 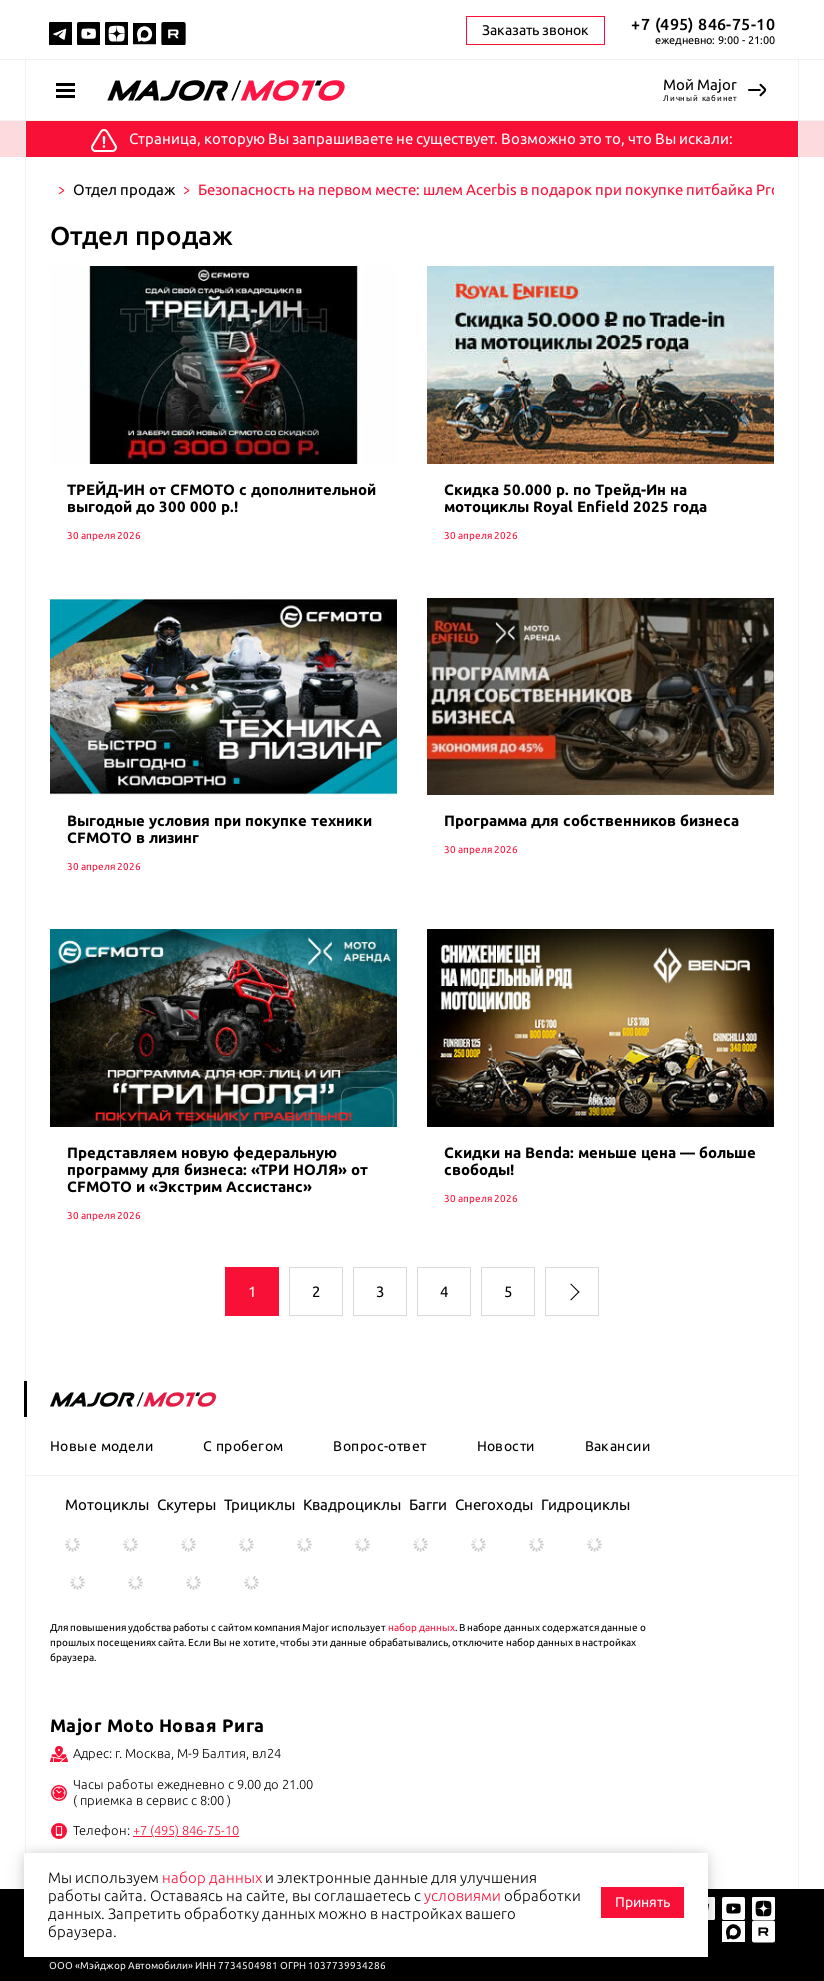 I want to click on Новые модели, so click(x=101, y=1446).